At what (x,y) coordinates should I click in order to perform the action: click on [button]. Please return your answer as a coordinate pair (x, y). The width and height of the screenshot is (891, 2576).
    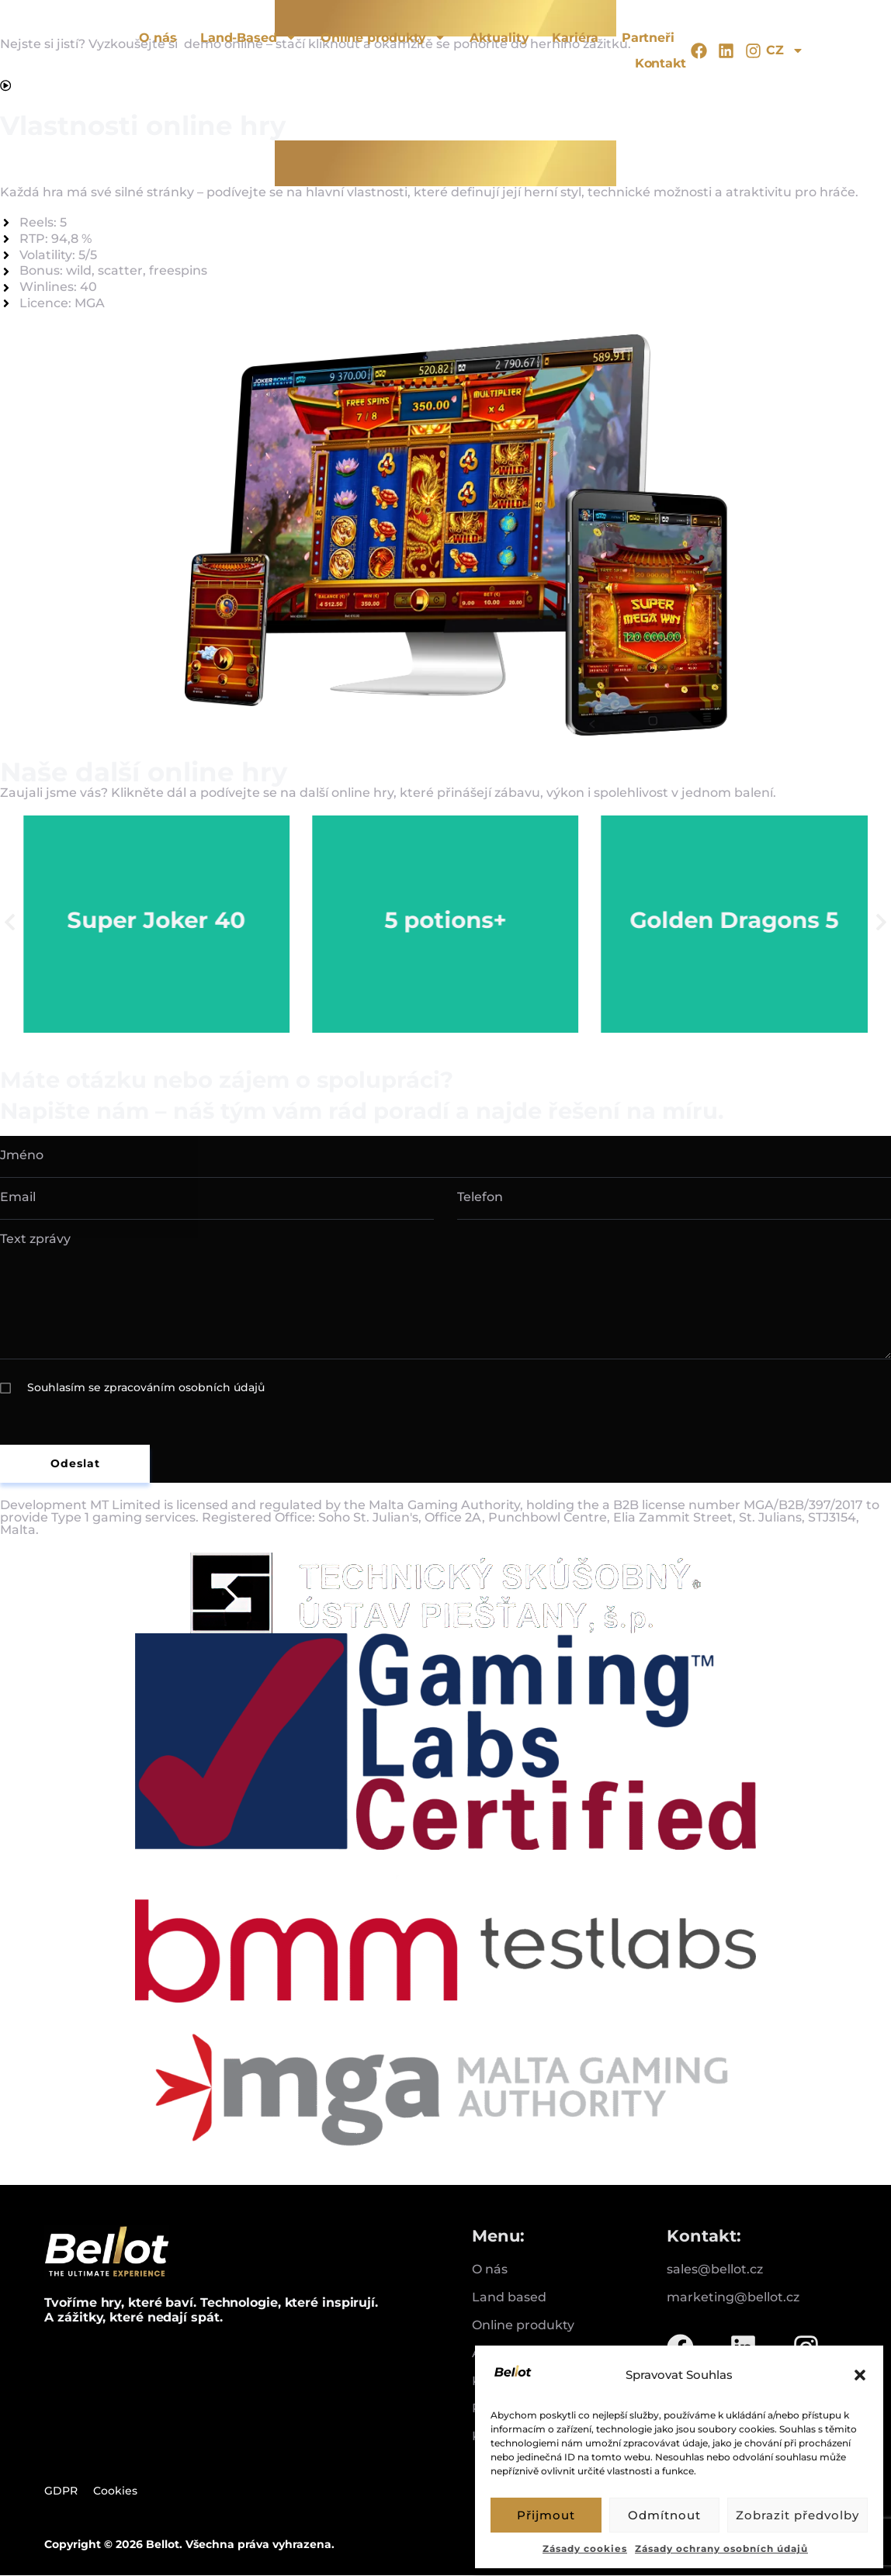
    Looking at the image, I should click on (860, 2375).